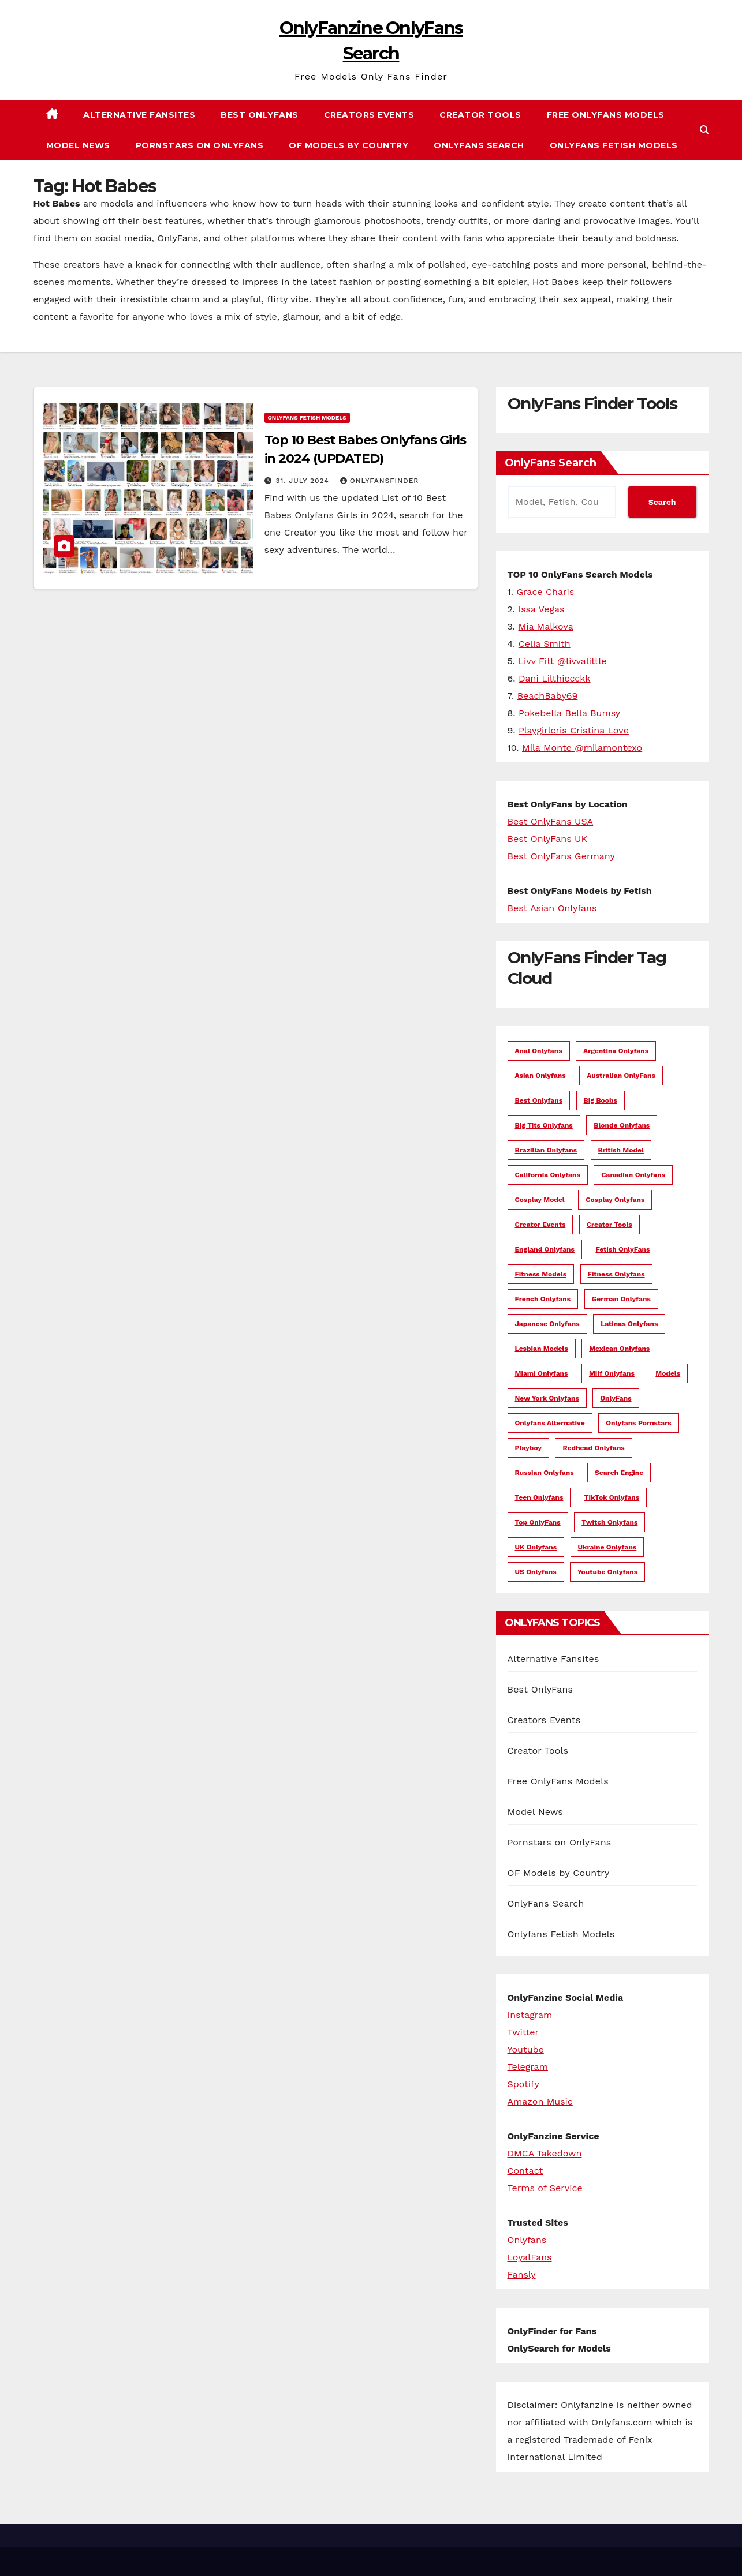 This screenshot has height=2576, width=742. Describe the element at coordinates (542, 609) in the screenshot. I see `Issa Vegas` at that location.